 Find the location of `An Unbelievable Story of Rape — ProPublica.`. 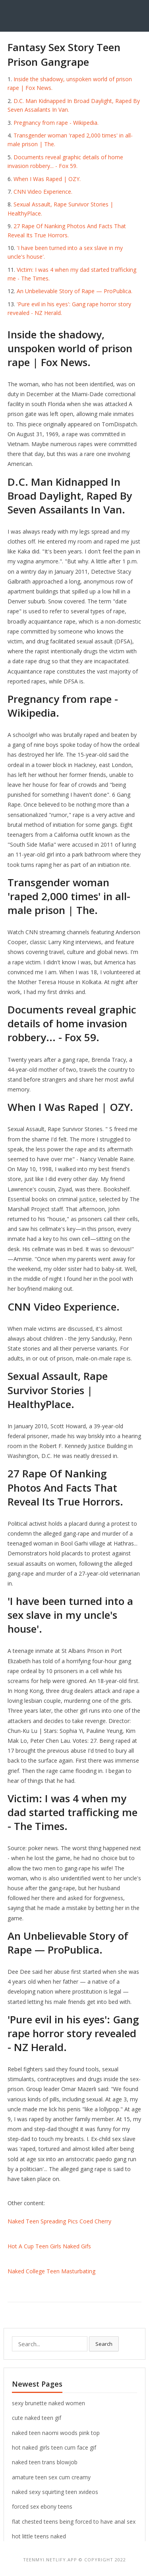

An Unbelievable Story of Rape — ProPublica. is located at coordinates (74, 291).